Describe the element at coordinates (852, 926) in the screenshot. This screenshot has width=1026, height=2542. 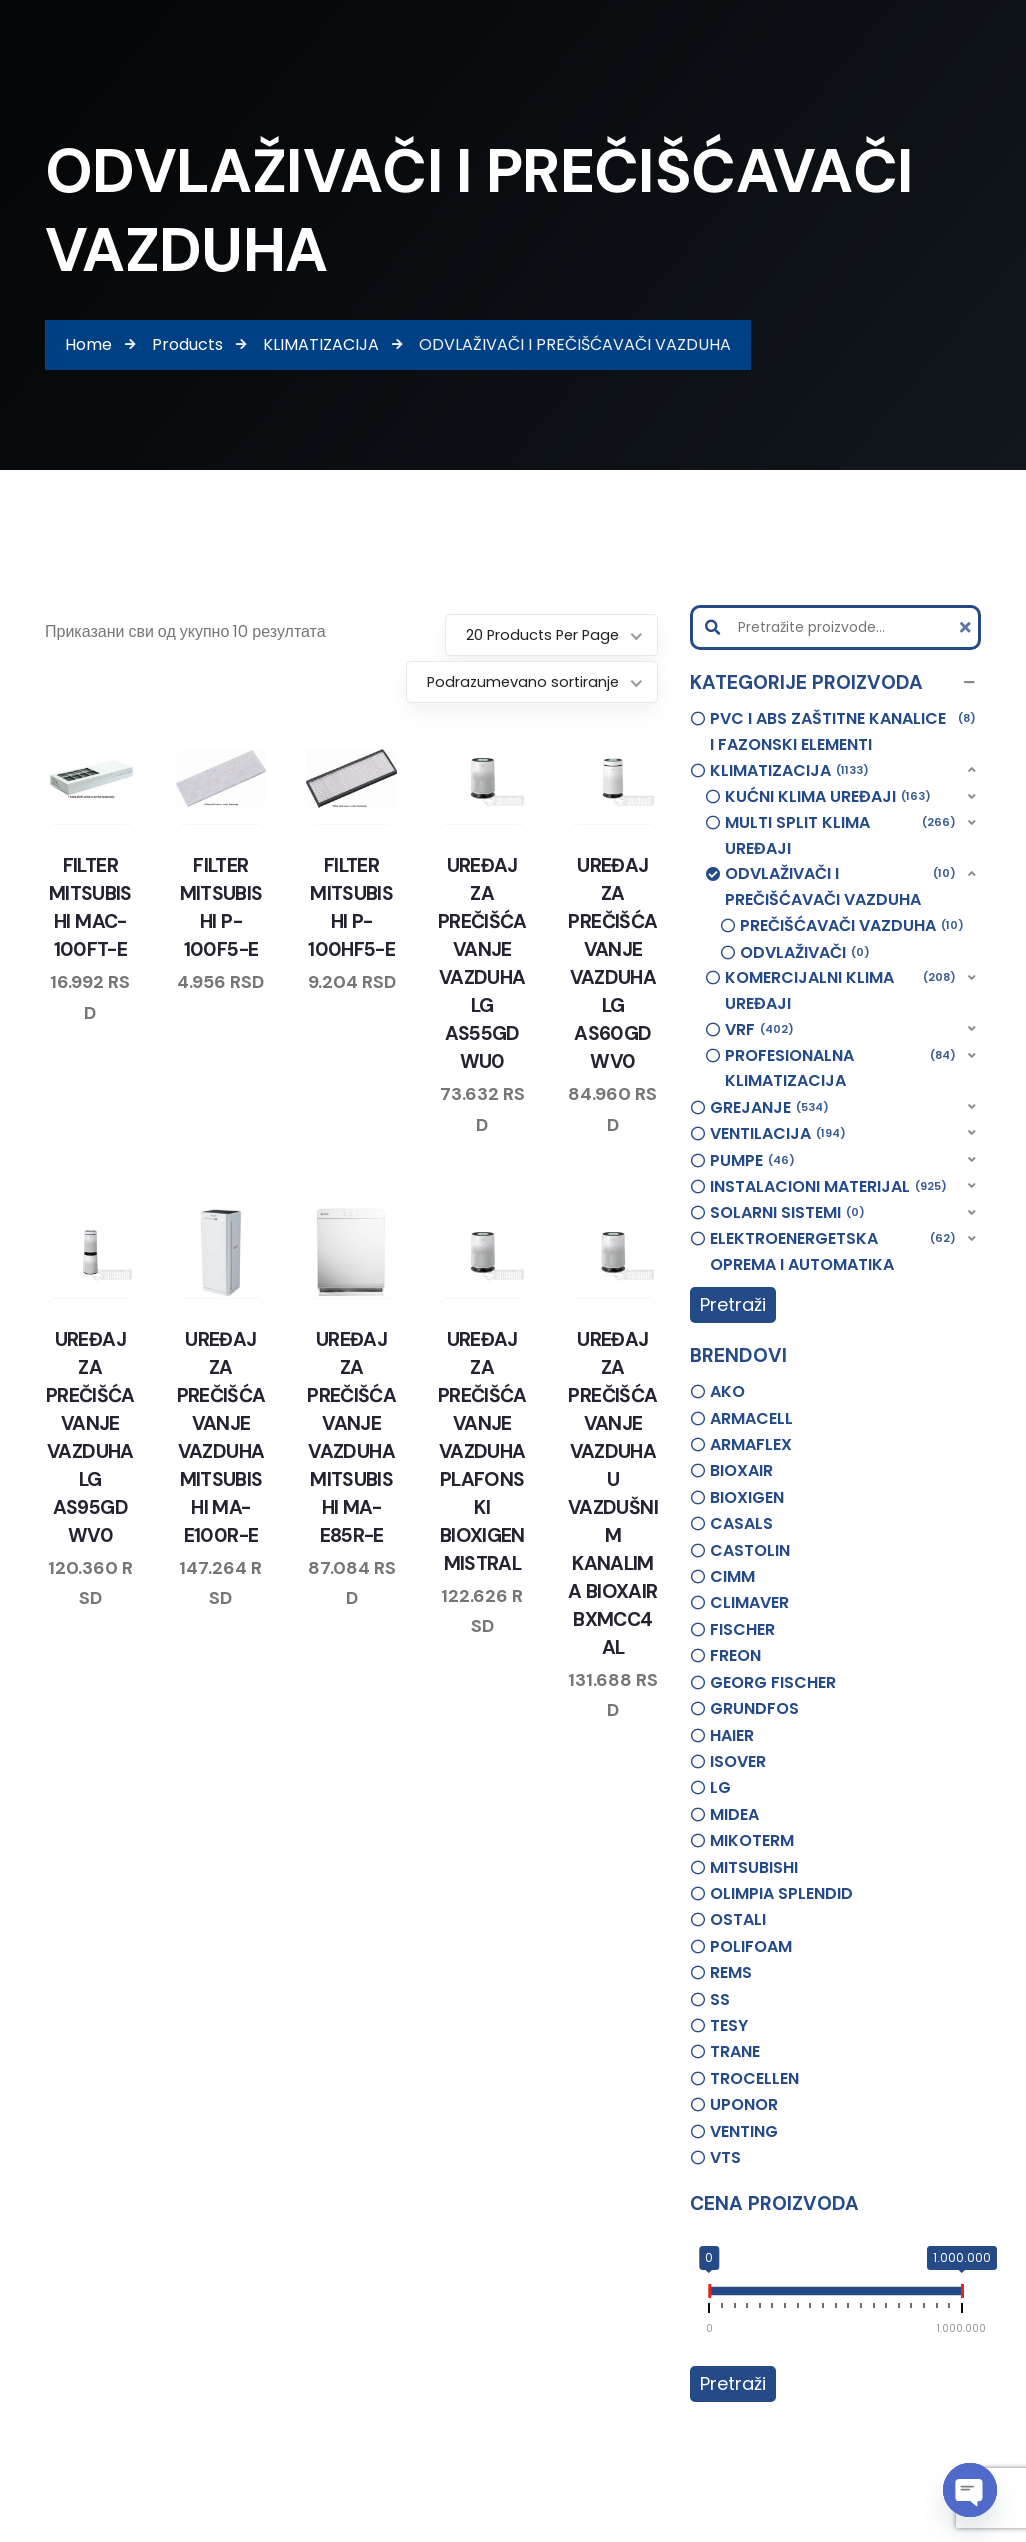
I see `PREČIŠĆAVAČI VAZDUHA [option]` at that location.